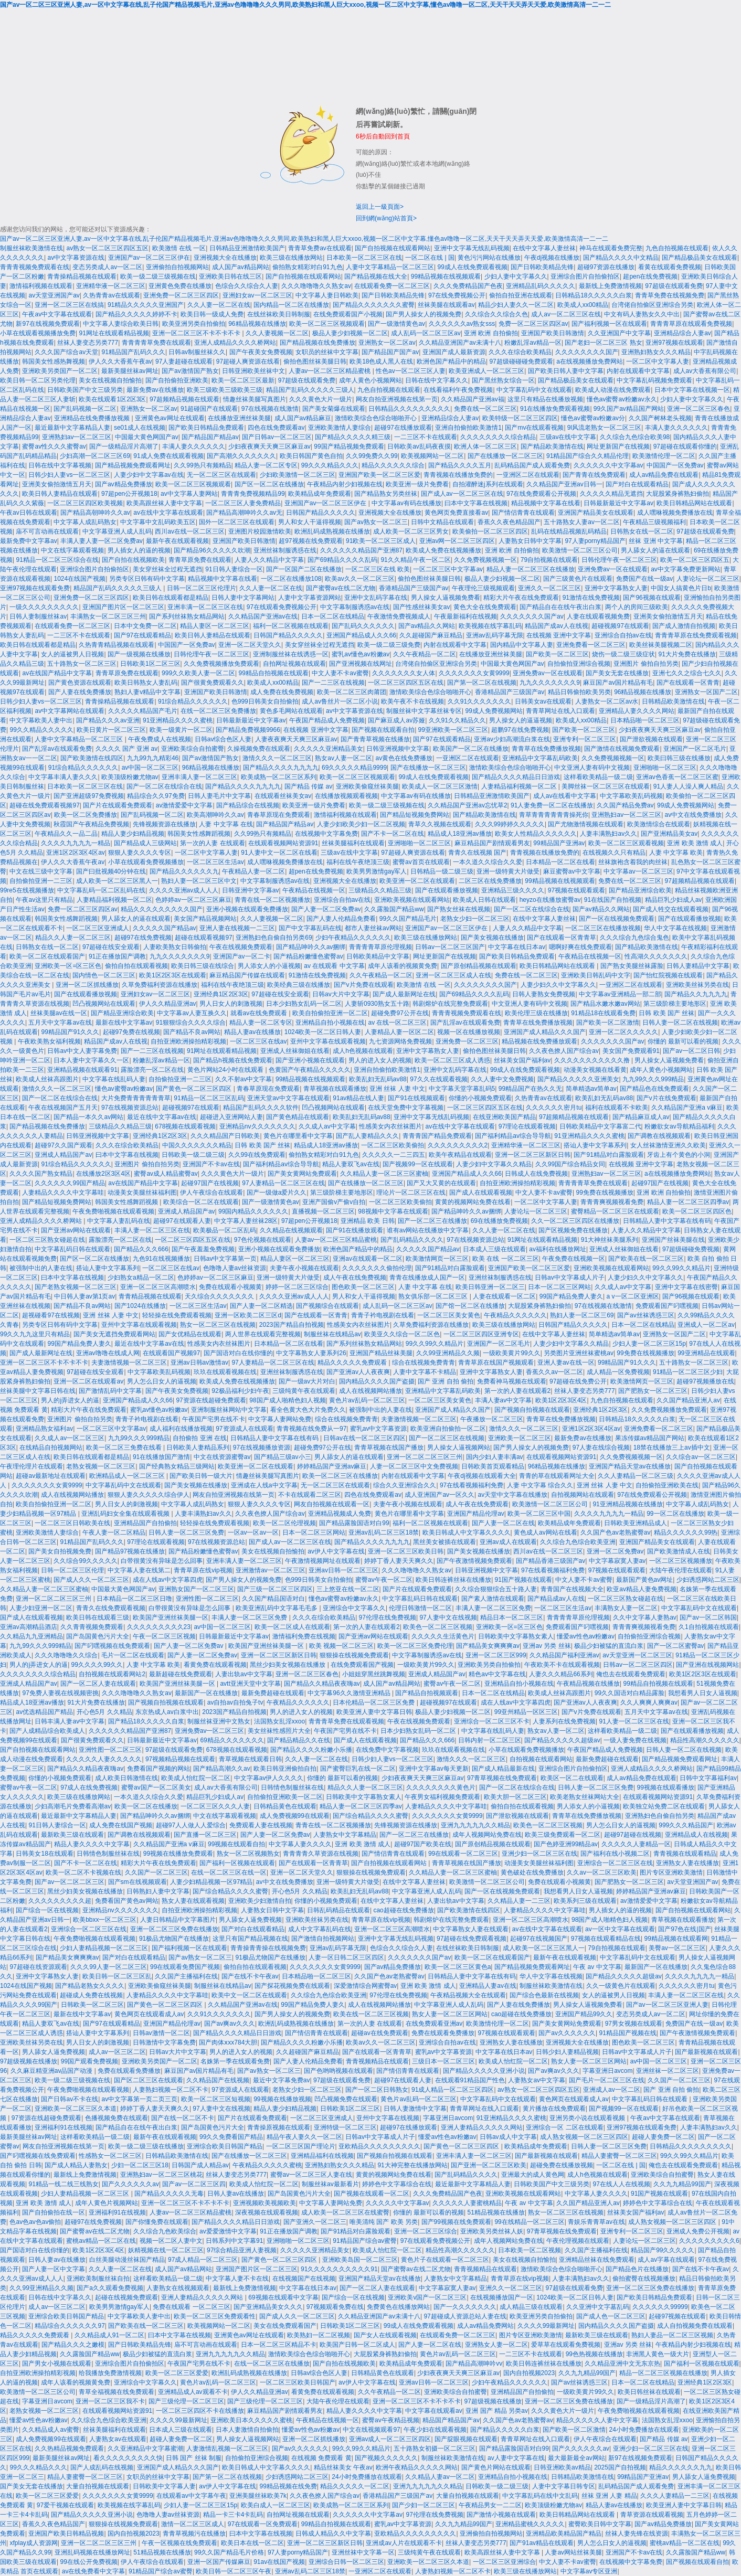 This screenshot has height=2576, width=741. I want to click on 91精品国产视频在线, so click(628, 2033).